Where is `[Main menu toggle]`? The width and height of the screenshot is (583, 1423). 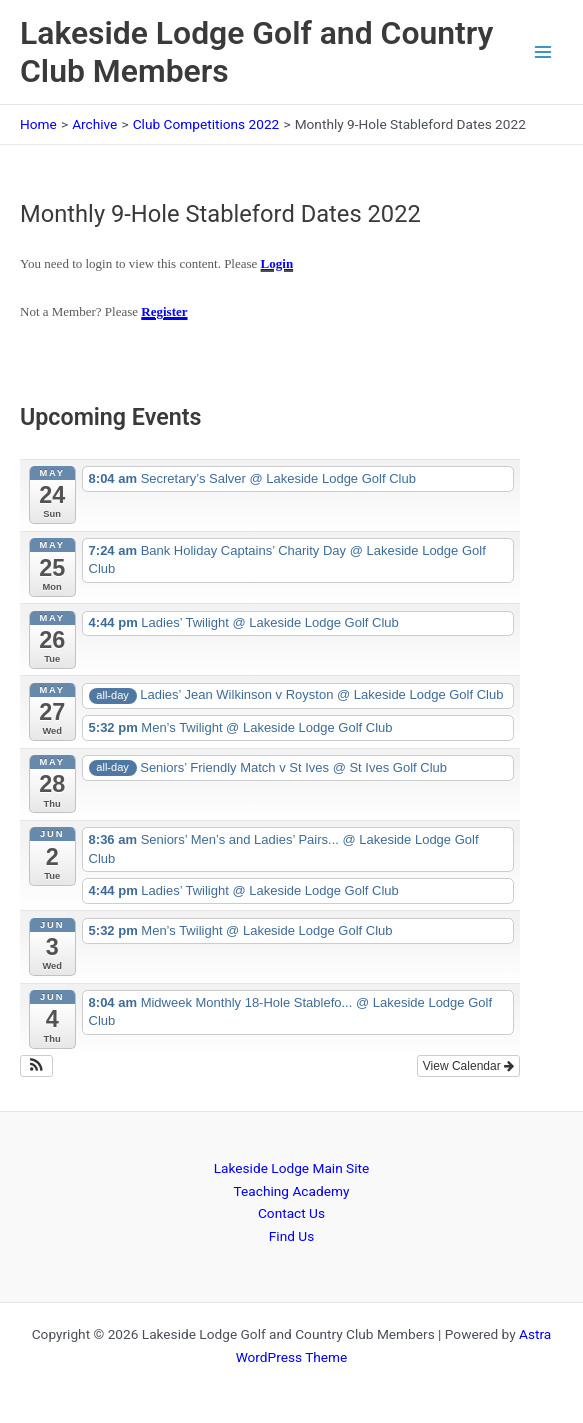 [Main menu toggle] is located at coordinates (543, 52).